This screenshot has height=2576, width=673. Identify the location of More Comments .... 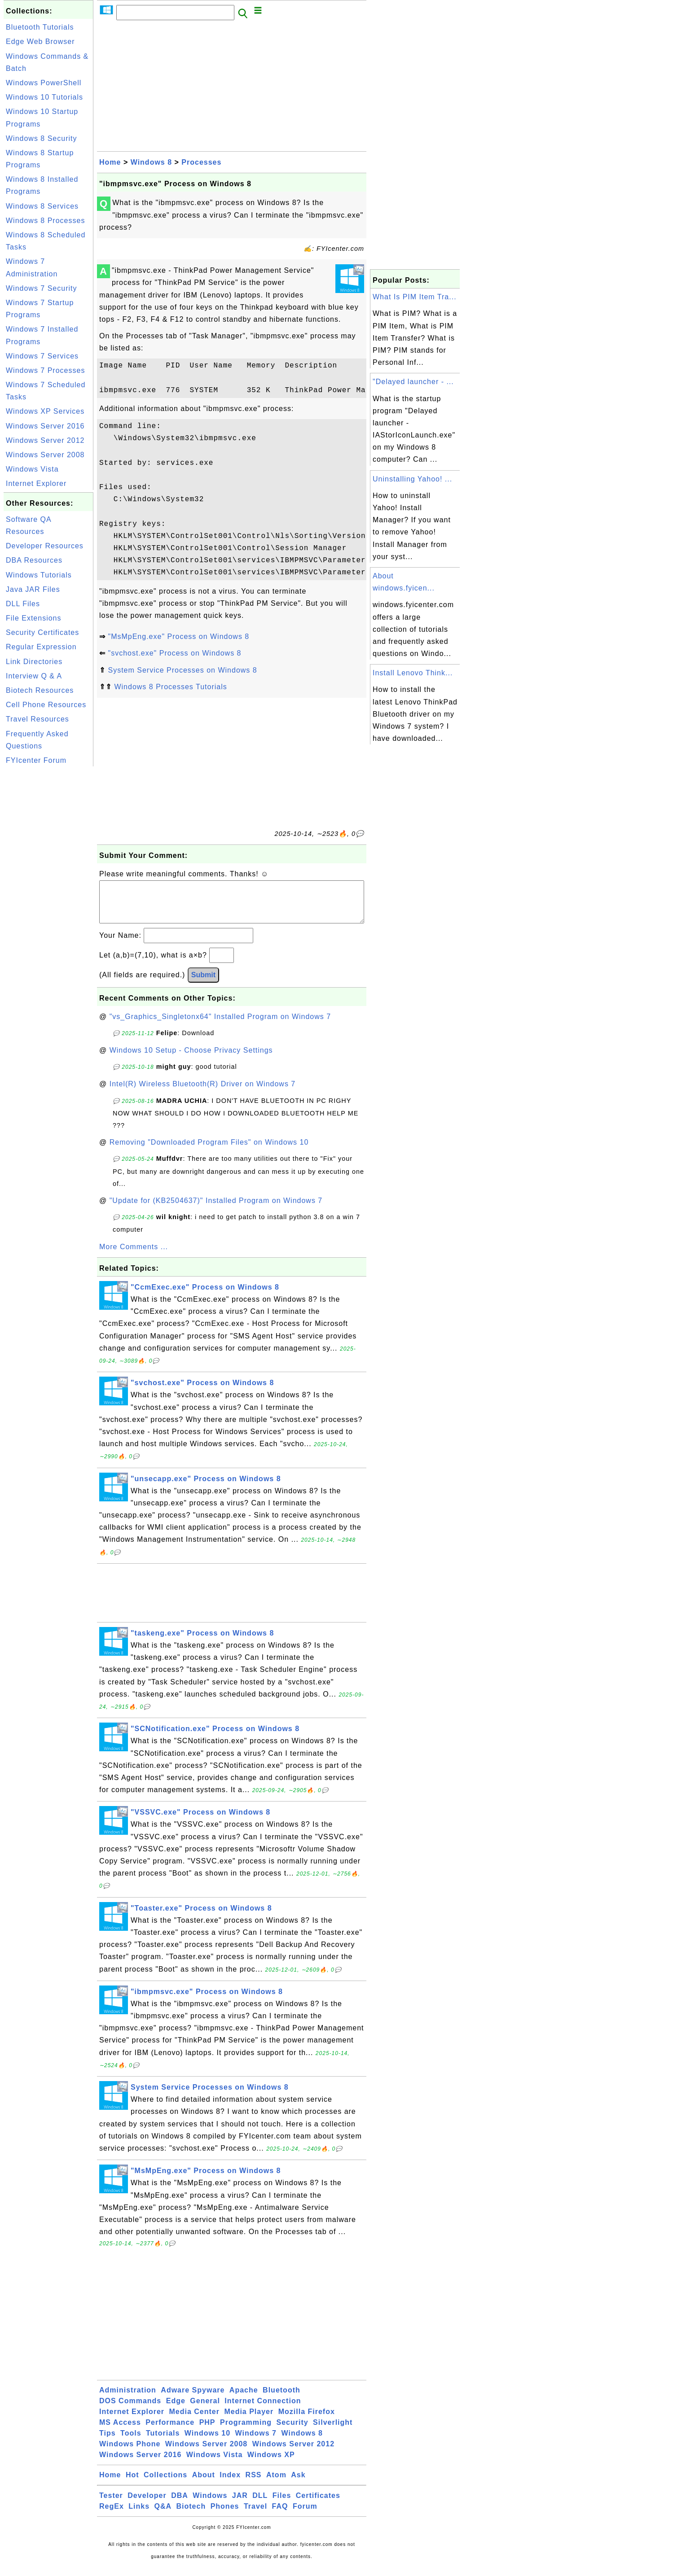
(133, 1256).